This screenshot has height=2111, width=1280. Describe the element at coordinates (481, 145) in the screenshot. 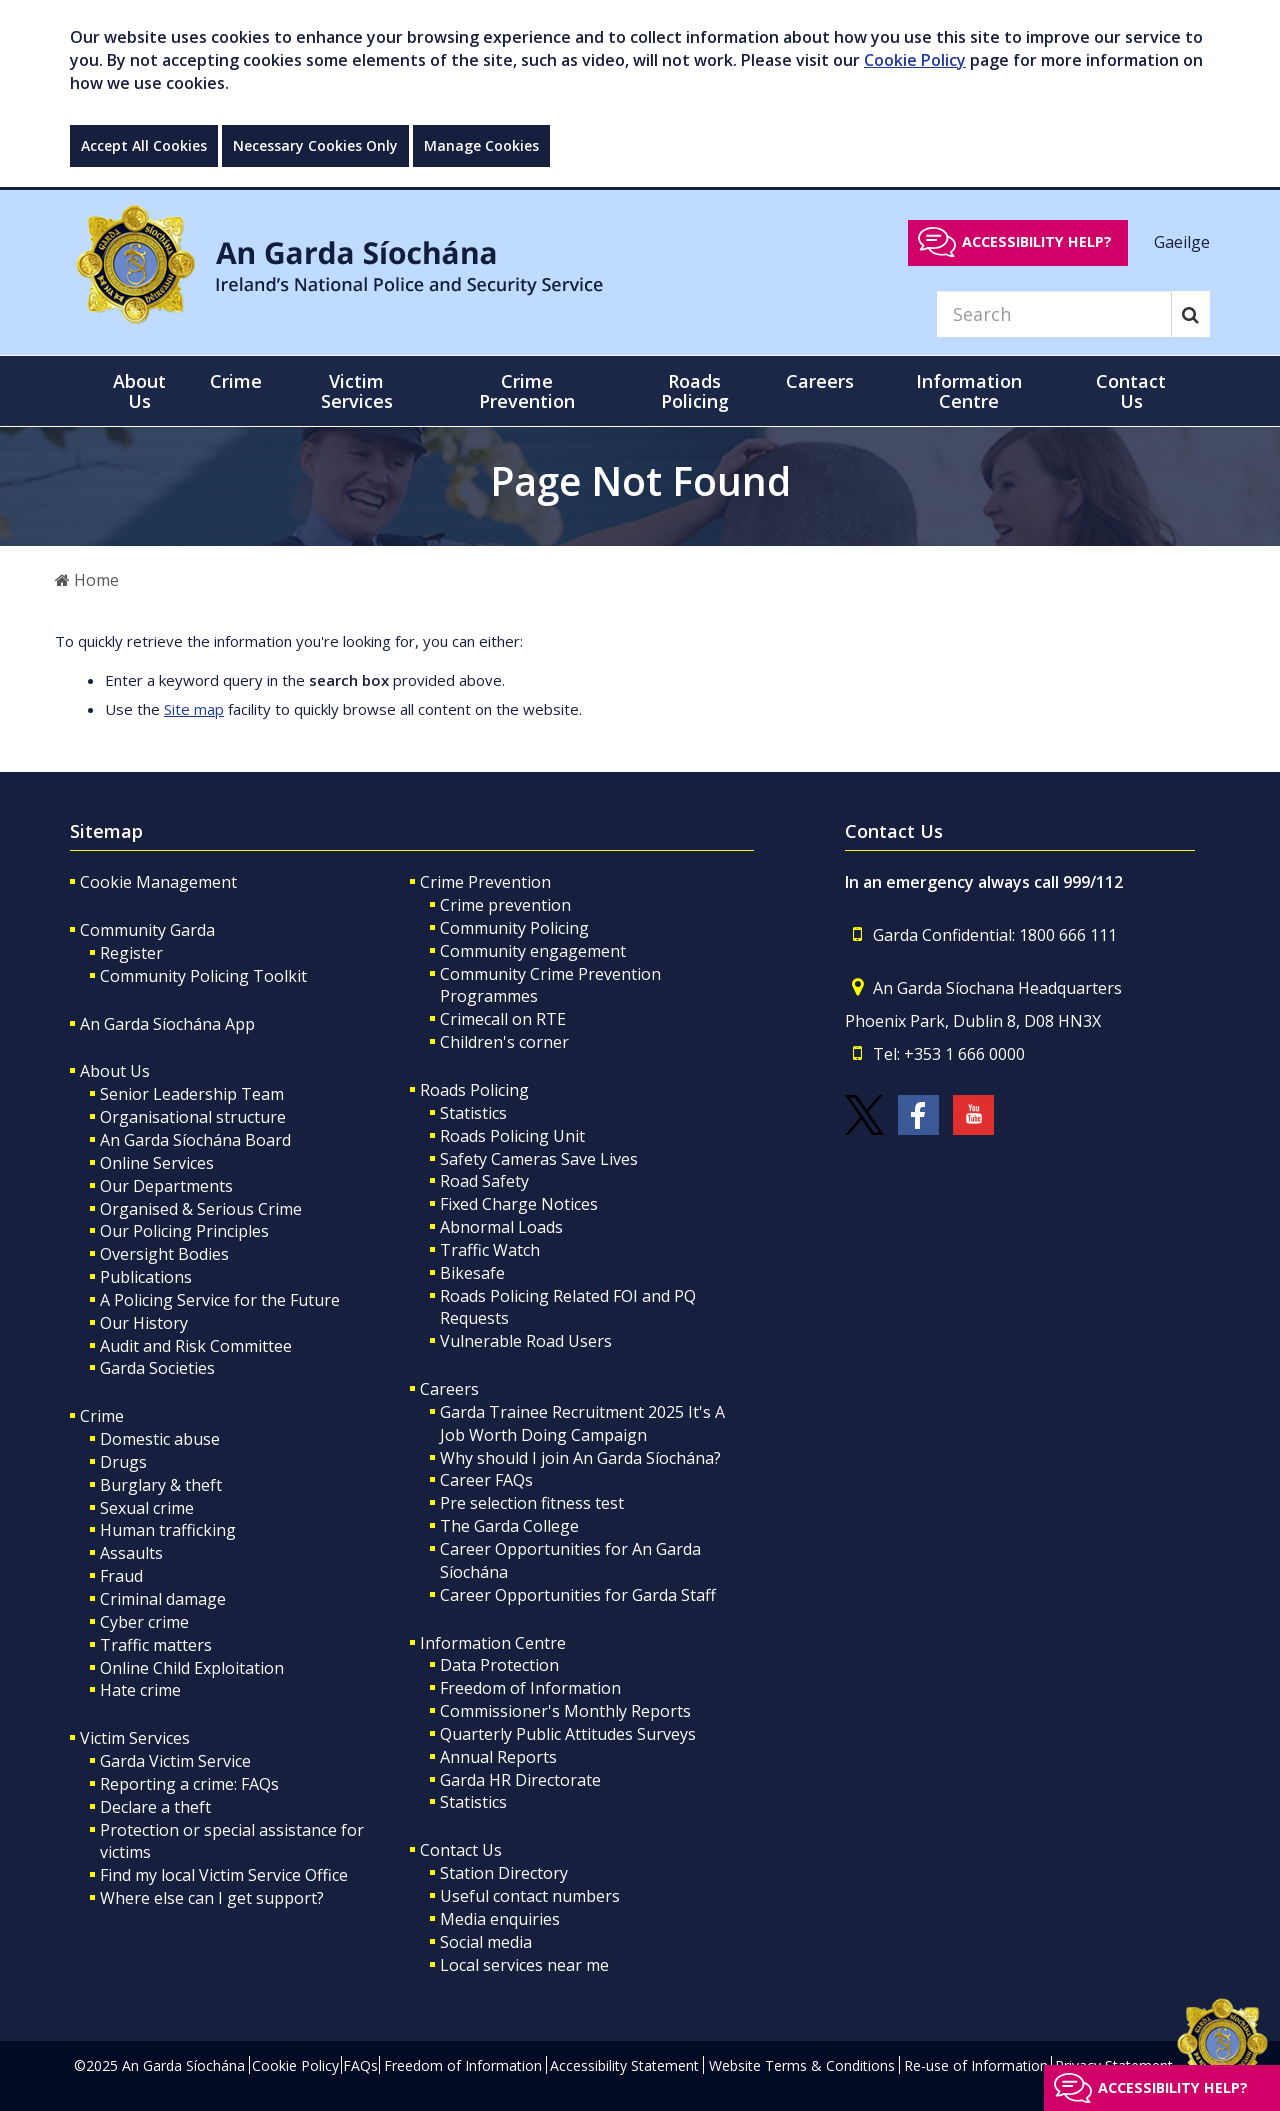

I see `Manage Cookies` at that location.